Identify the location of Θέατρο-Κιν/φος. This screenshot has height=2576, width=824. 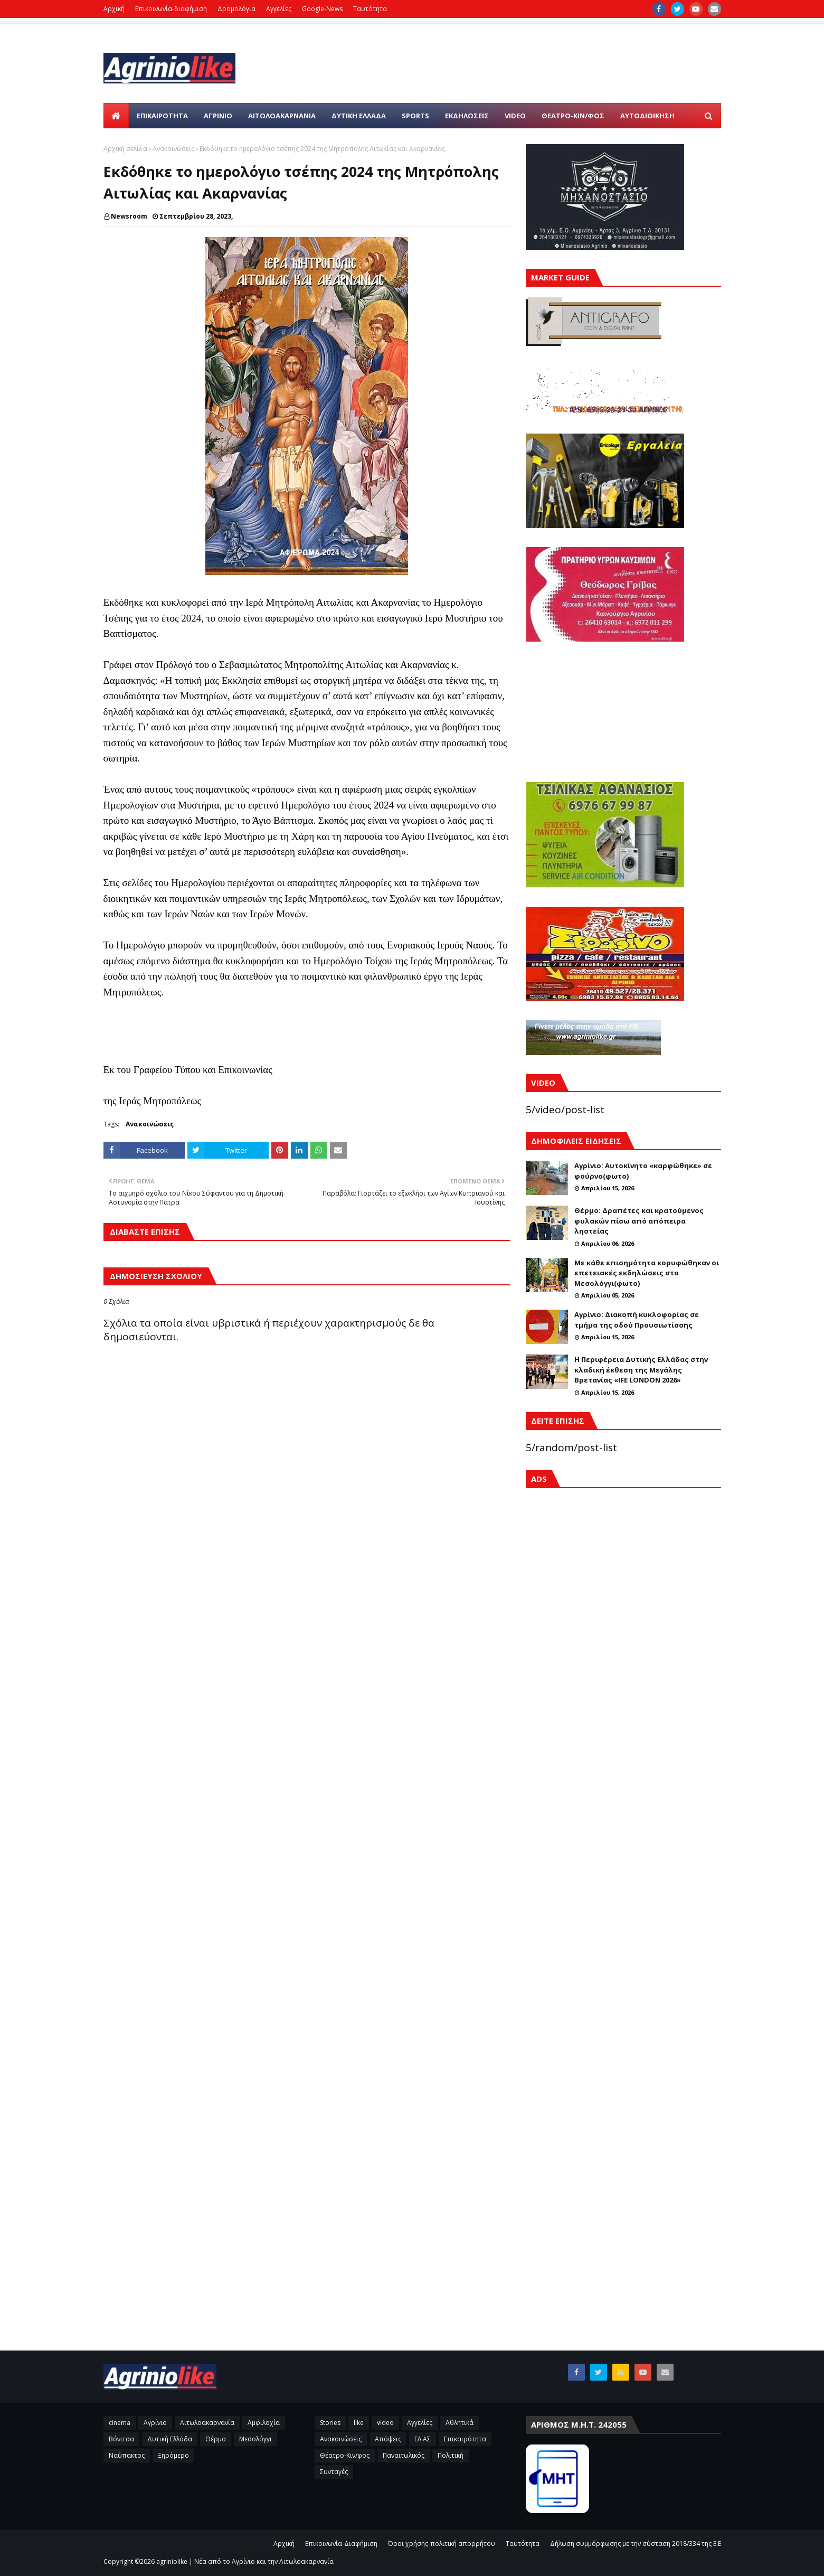
(345, 2455).